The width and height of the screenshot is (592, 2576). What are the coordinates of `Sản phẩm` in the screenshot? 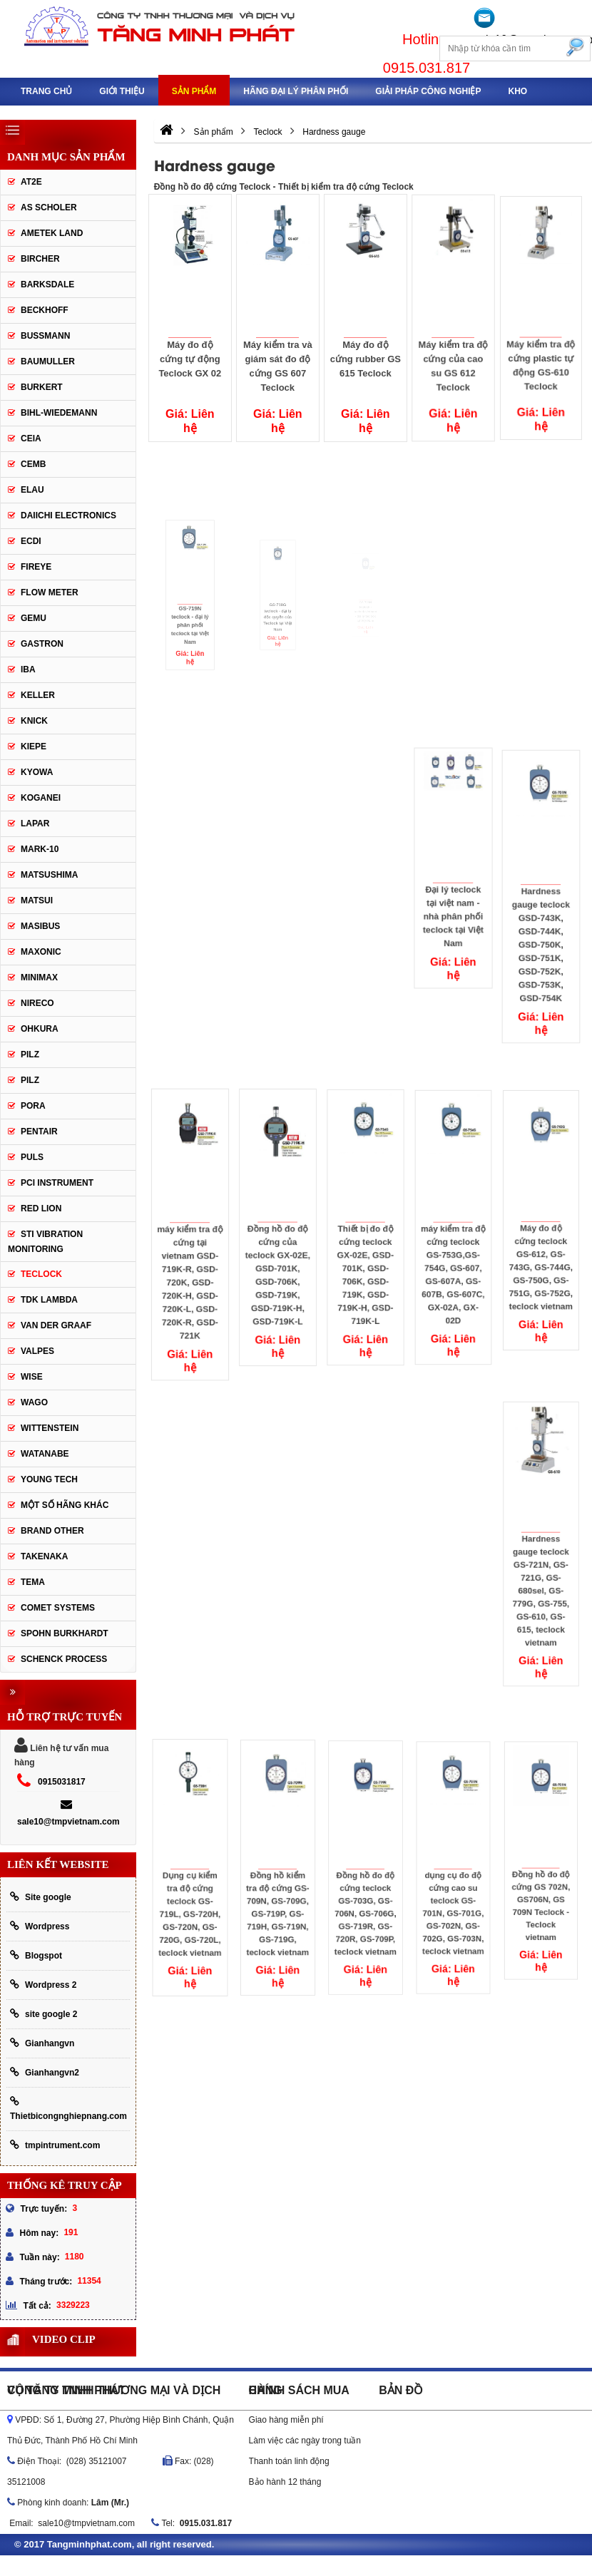 It's located at (194, 91).